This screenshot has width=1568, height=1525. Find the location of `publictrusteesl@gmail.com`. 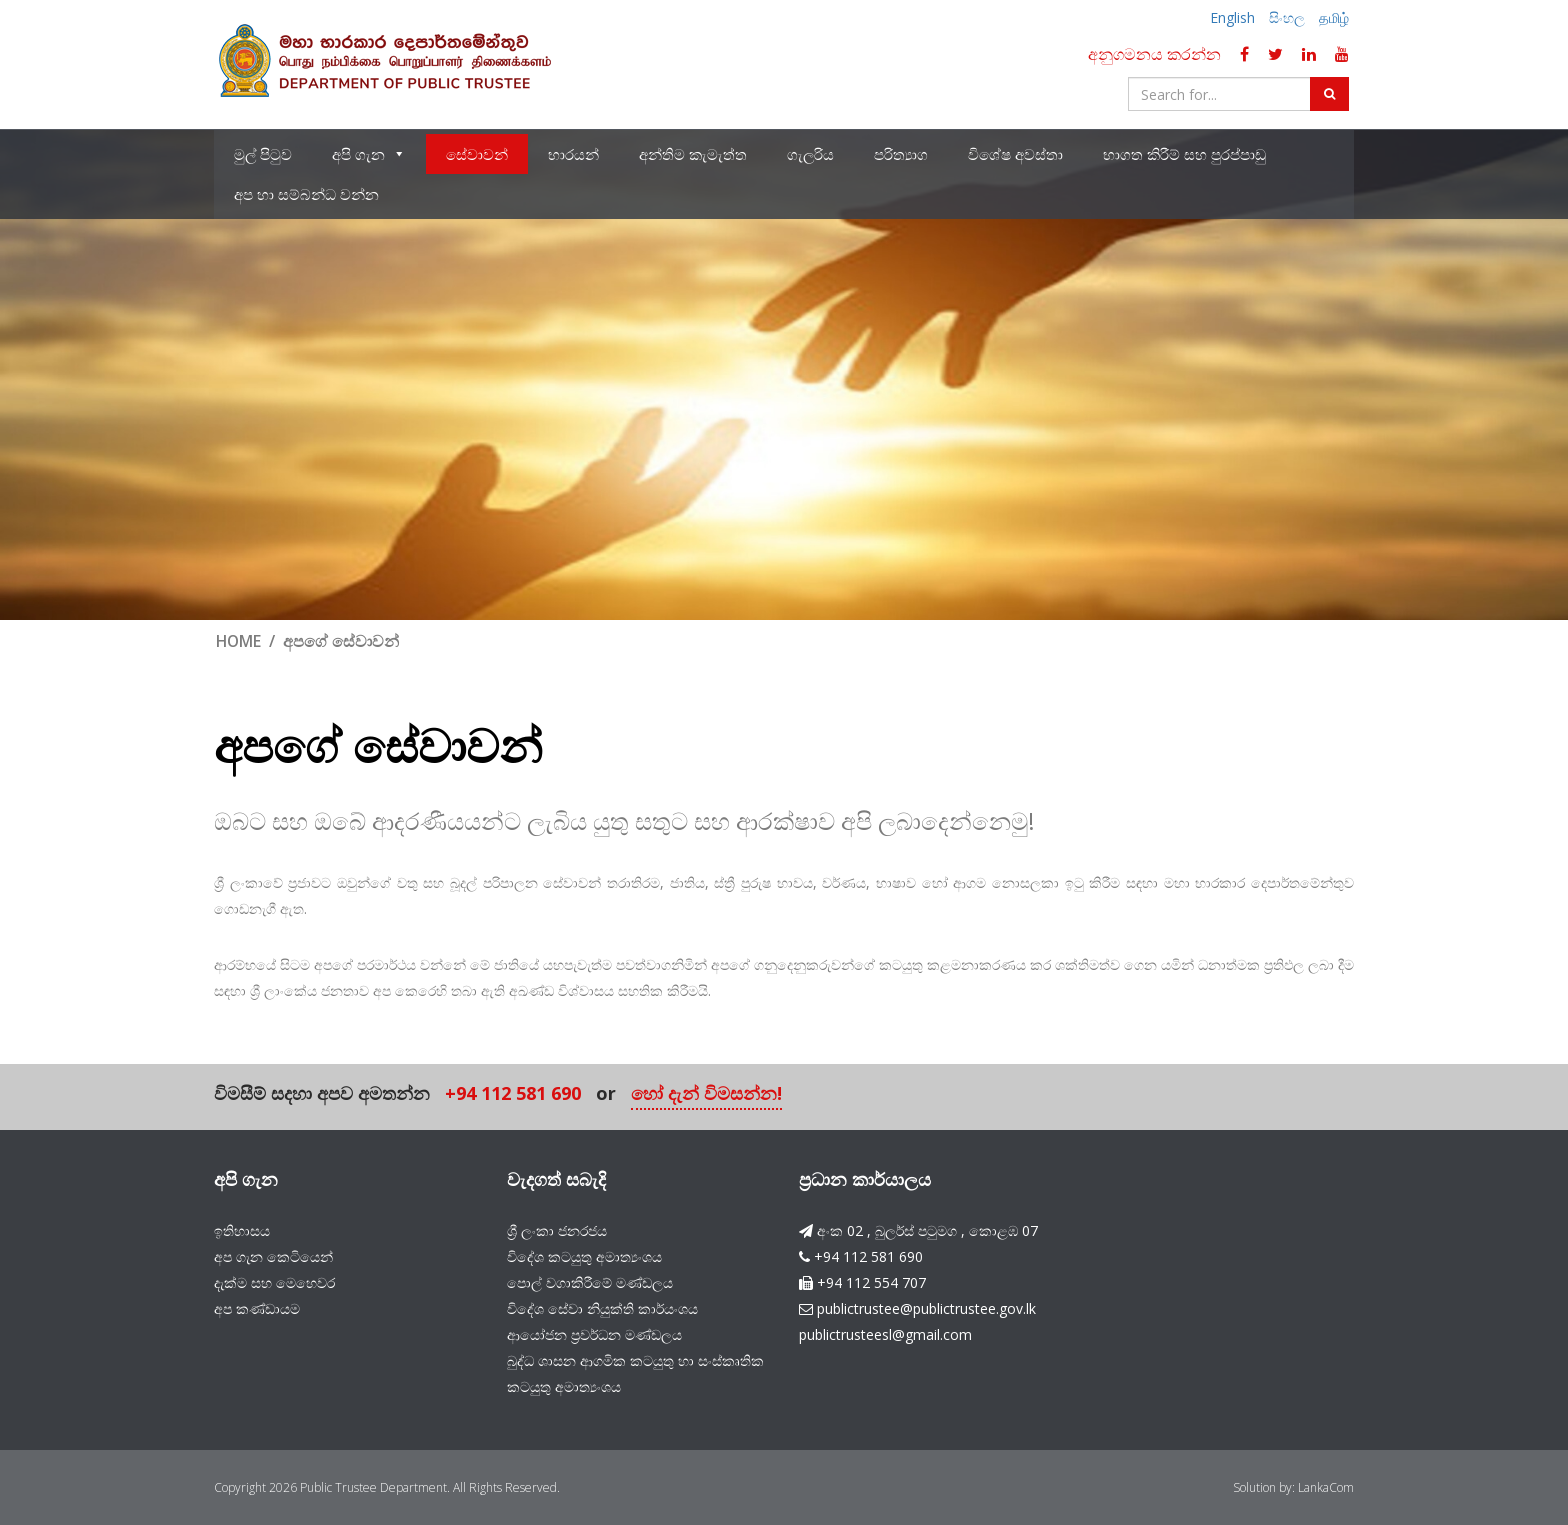

publictrusteesl@gmail.com is located at coordinates (885, 1333).